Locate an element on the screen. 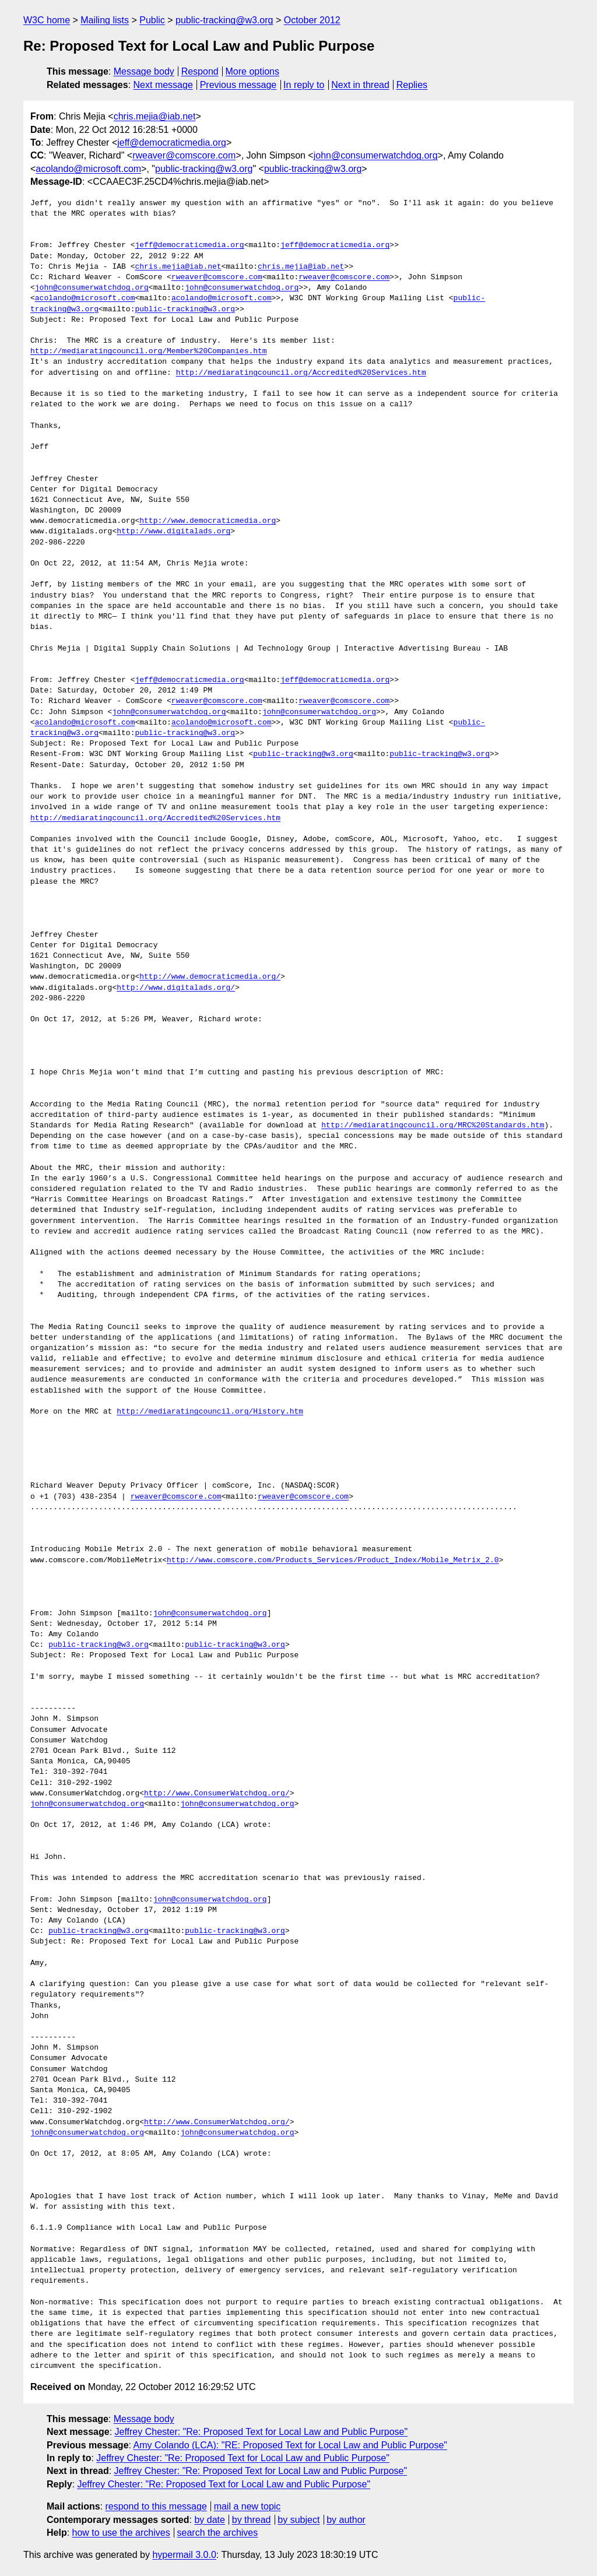 This screenshot has width=597, height=2576. public-tracking@w3.org is located at coordinates (224, 20).